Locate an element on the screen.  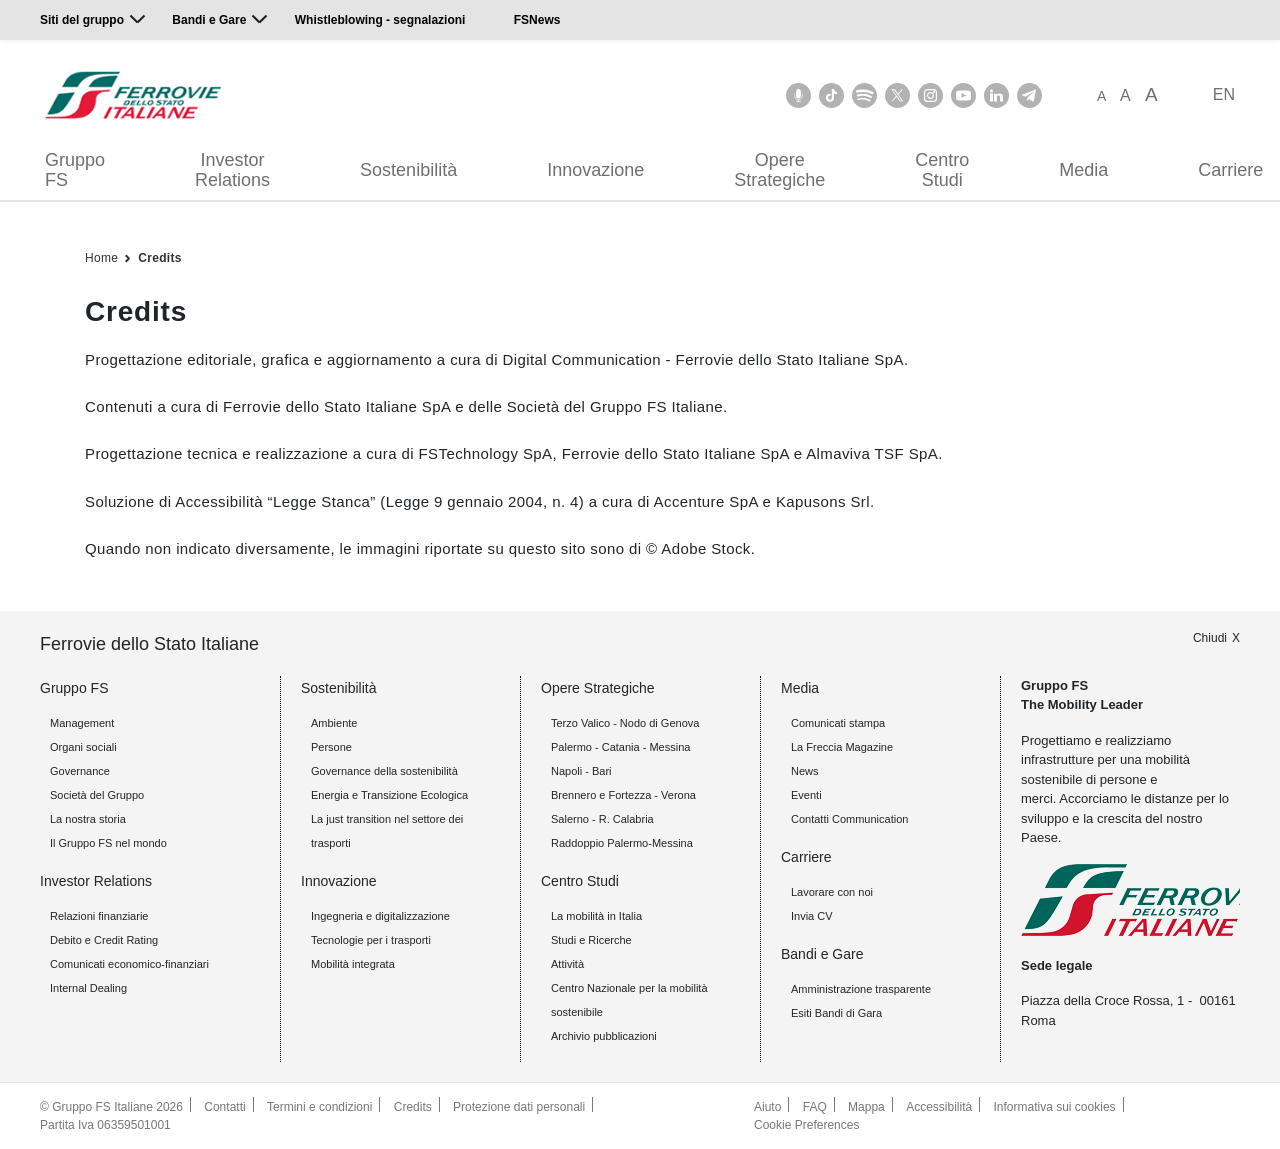
EN is located at coordinates (1224, 94).